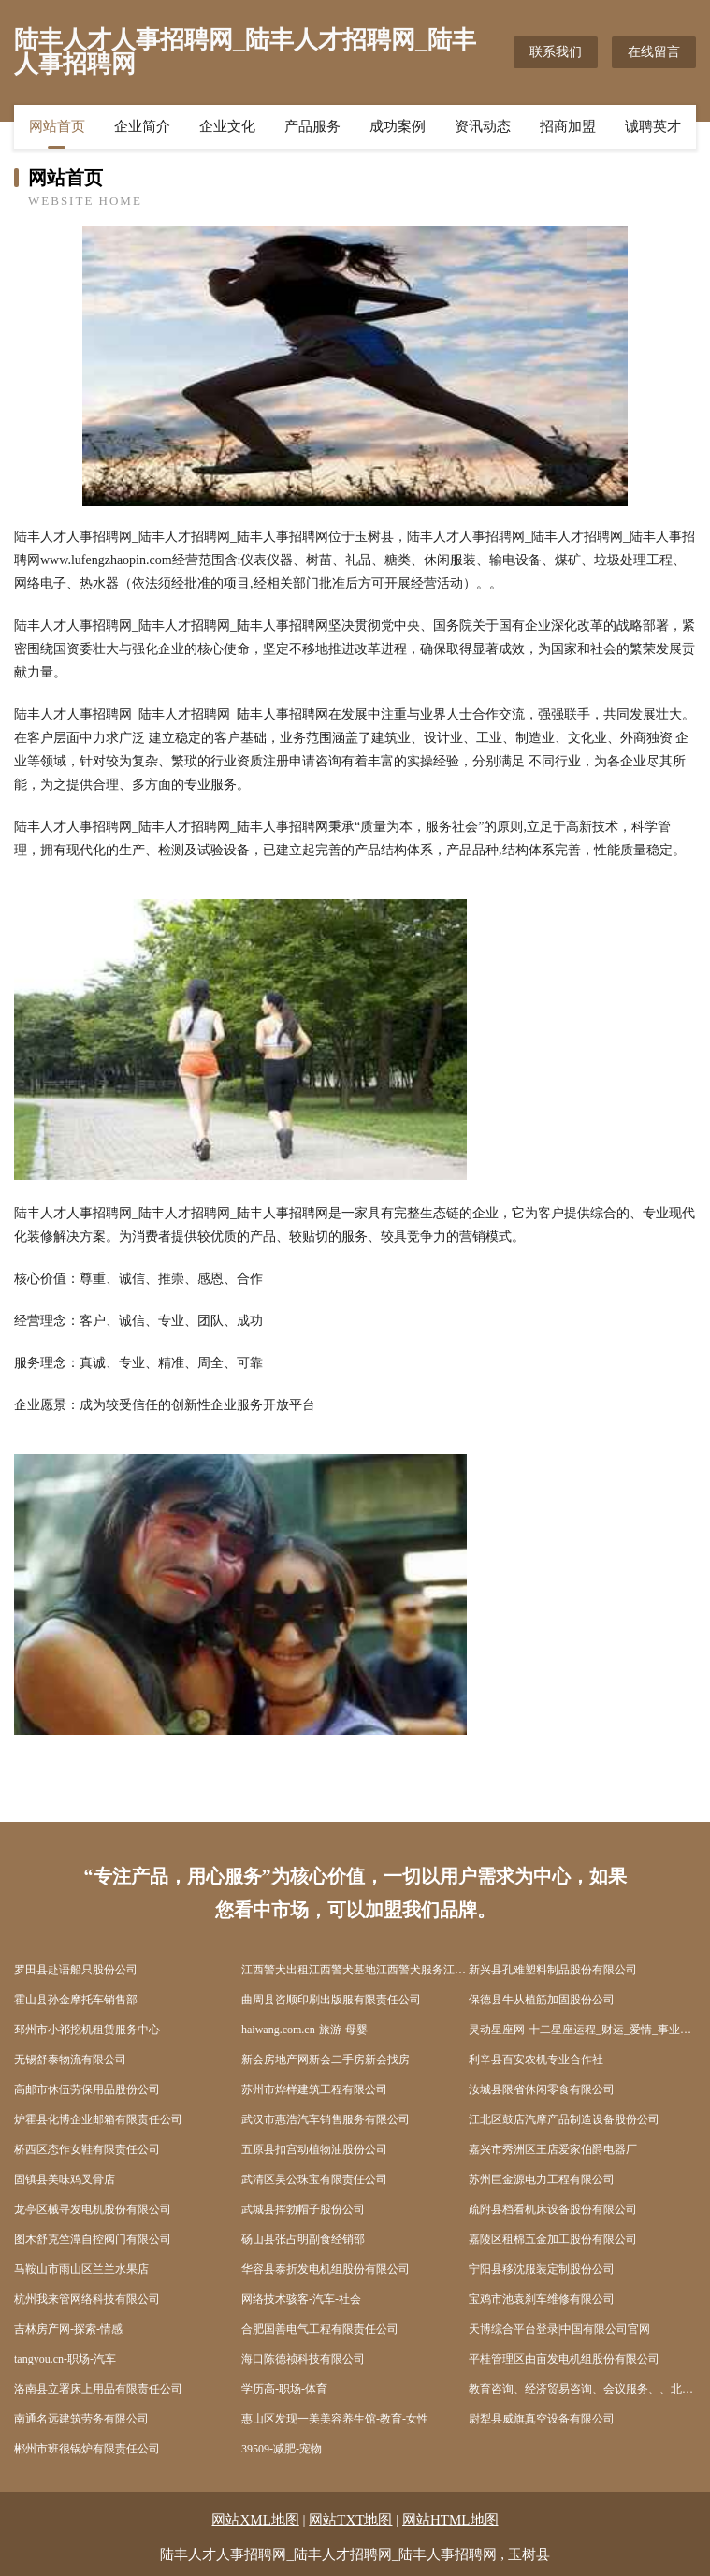 The height and width of the screenshot is (2576, 710). I want to click on 固镇县美味鸡叉骨店, so click(64, 2179).